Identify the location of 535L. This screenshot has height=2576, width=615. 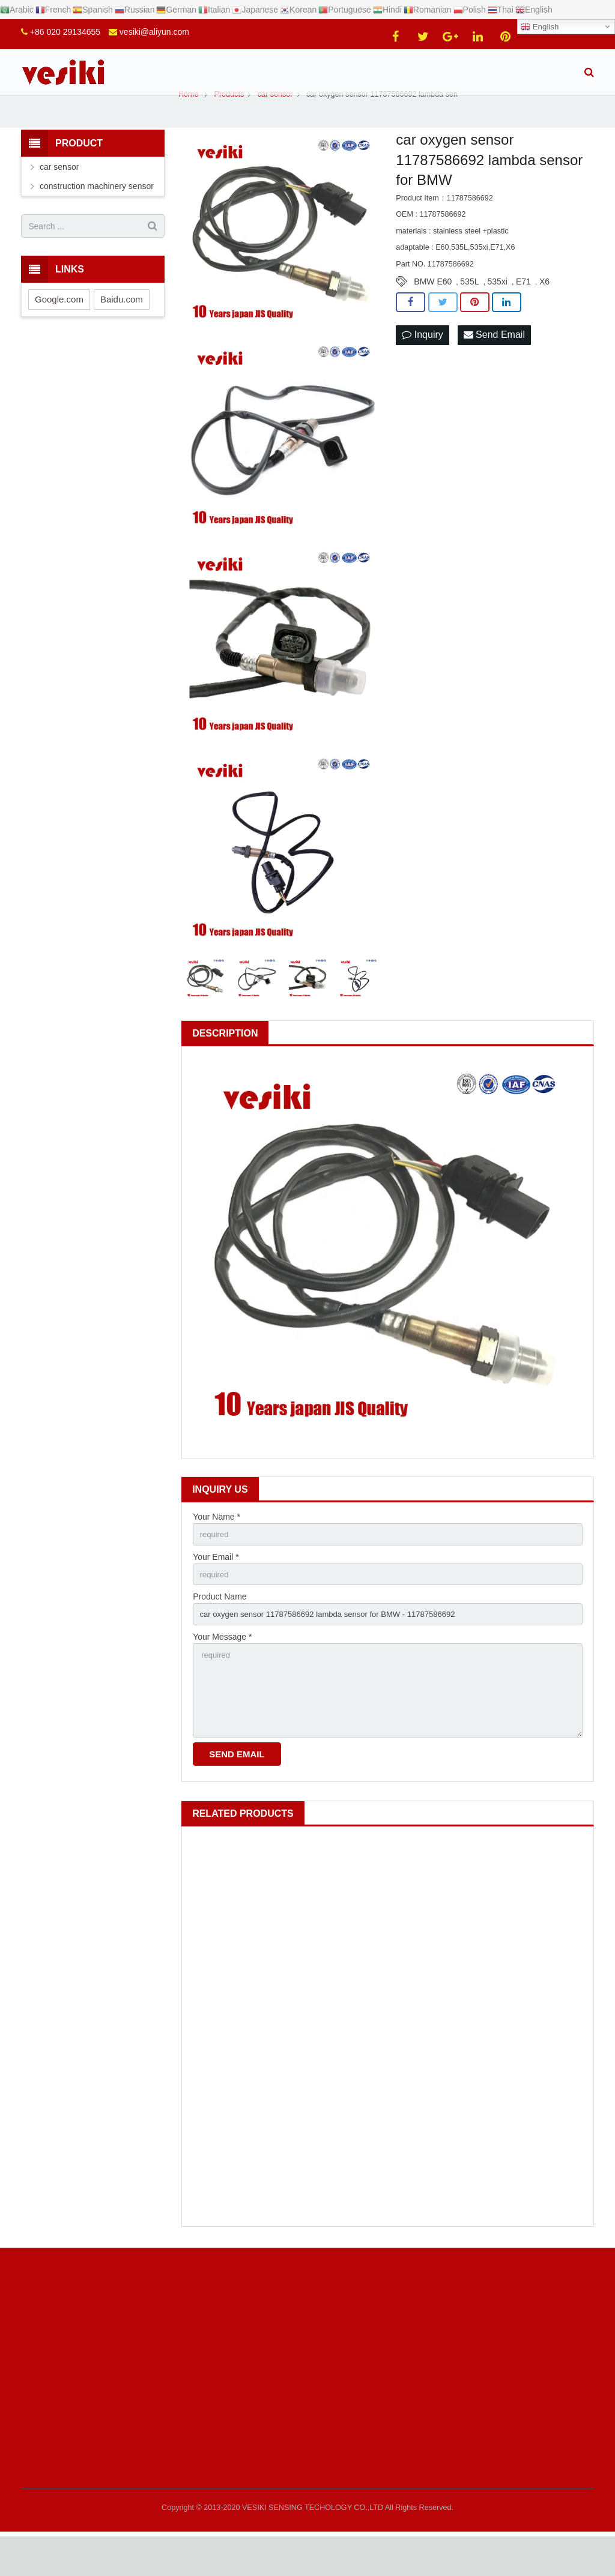
(469, 309).